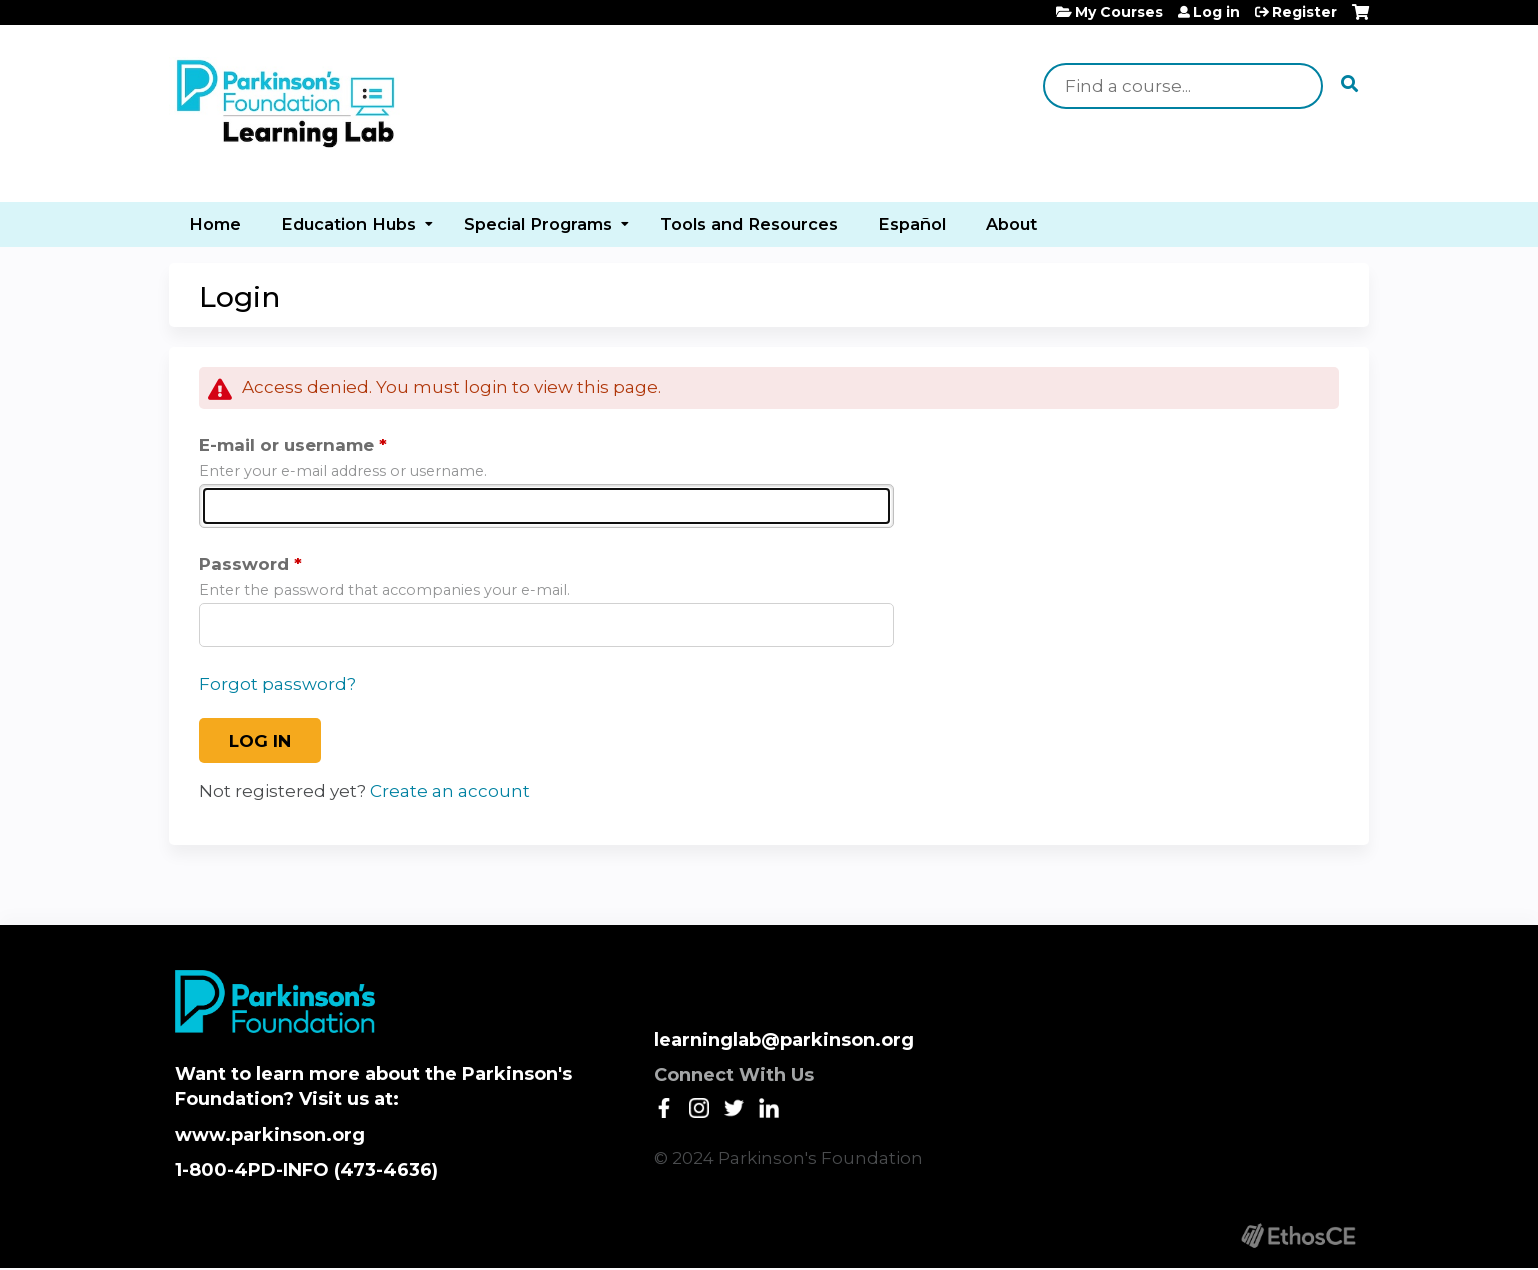 The width and height of the screenshot is (1538, 1270). Describe the element at coordinates (1298, 1235) in the screenshot. I see `Powered by the EthosCE Learning Management System, a continuing education LMS.` at that location.